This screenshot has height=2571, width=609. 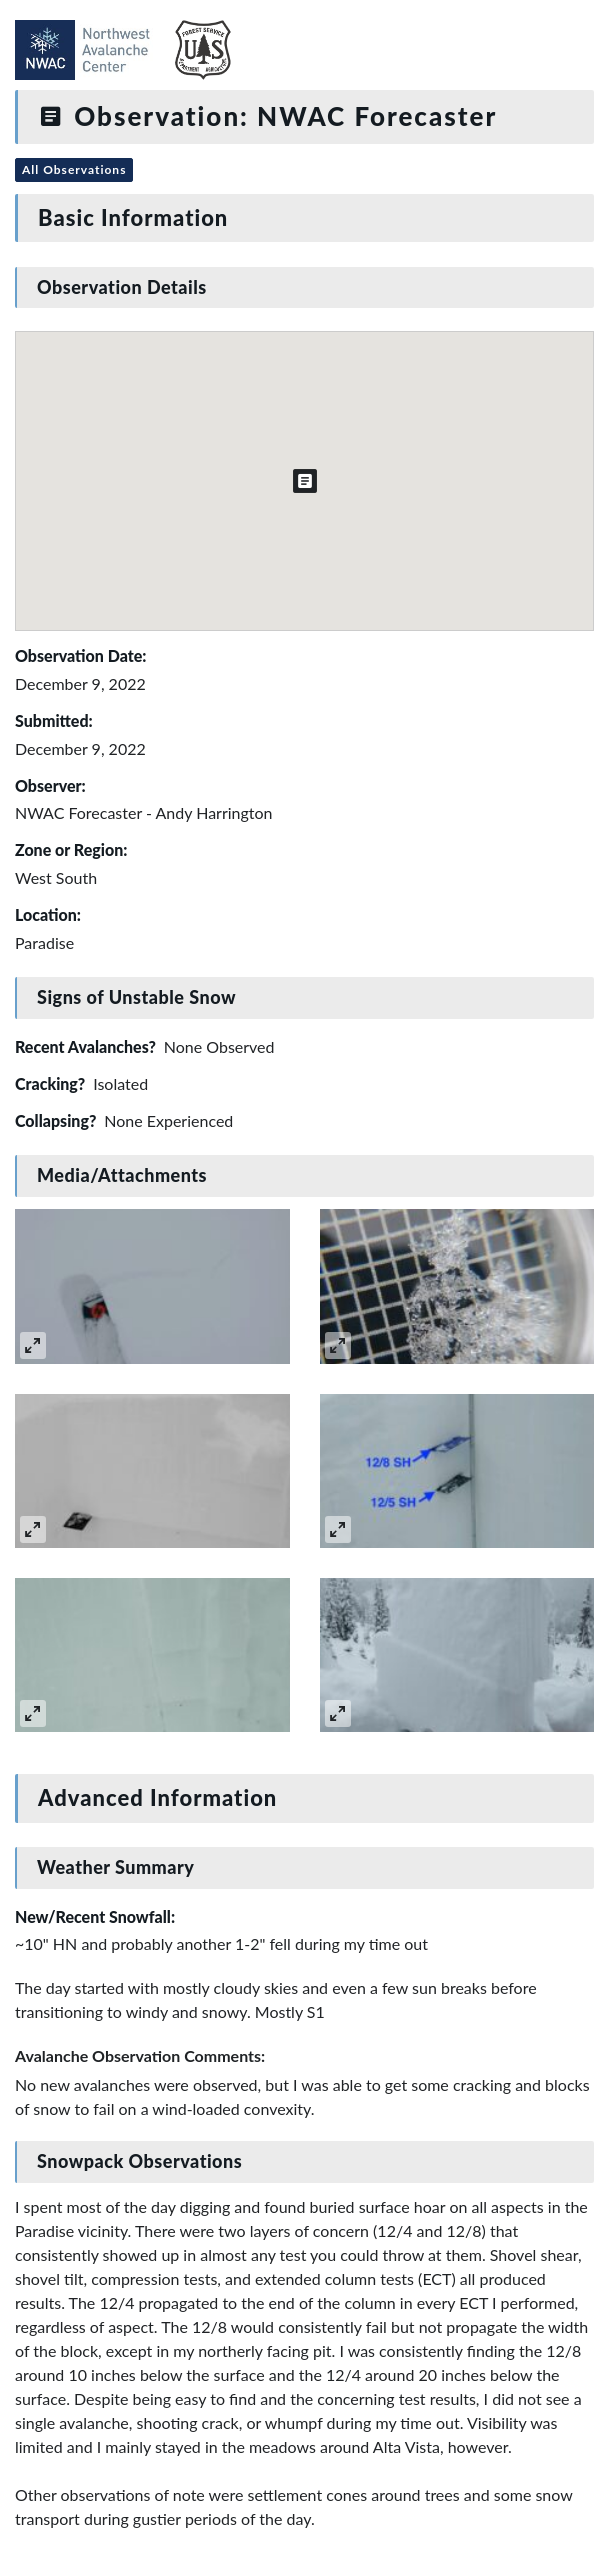 What do you see at coordinates (74, 169) in the screenshot?
I see `All Observations` at bounding box center [74, 169].